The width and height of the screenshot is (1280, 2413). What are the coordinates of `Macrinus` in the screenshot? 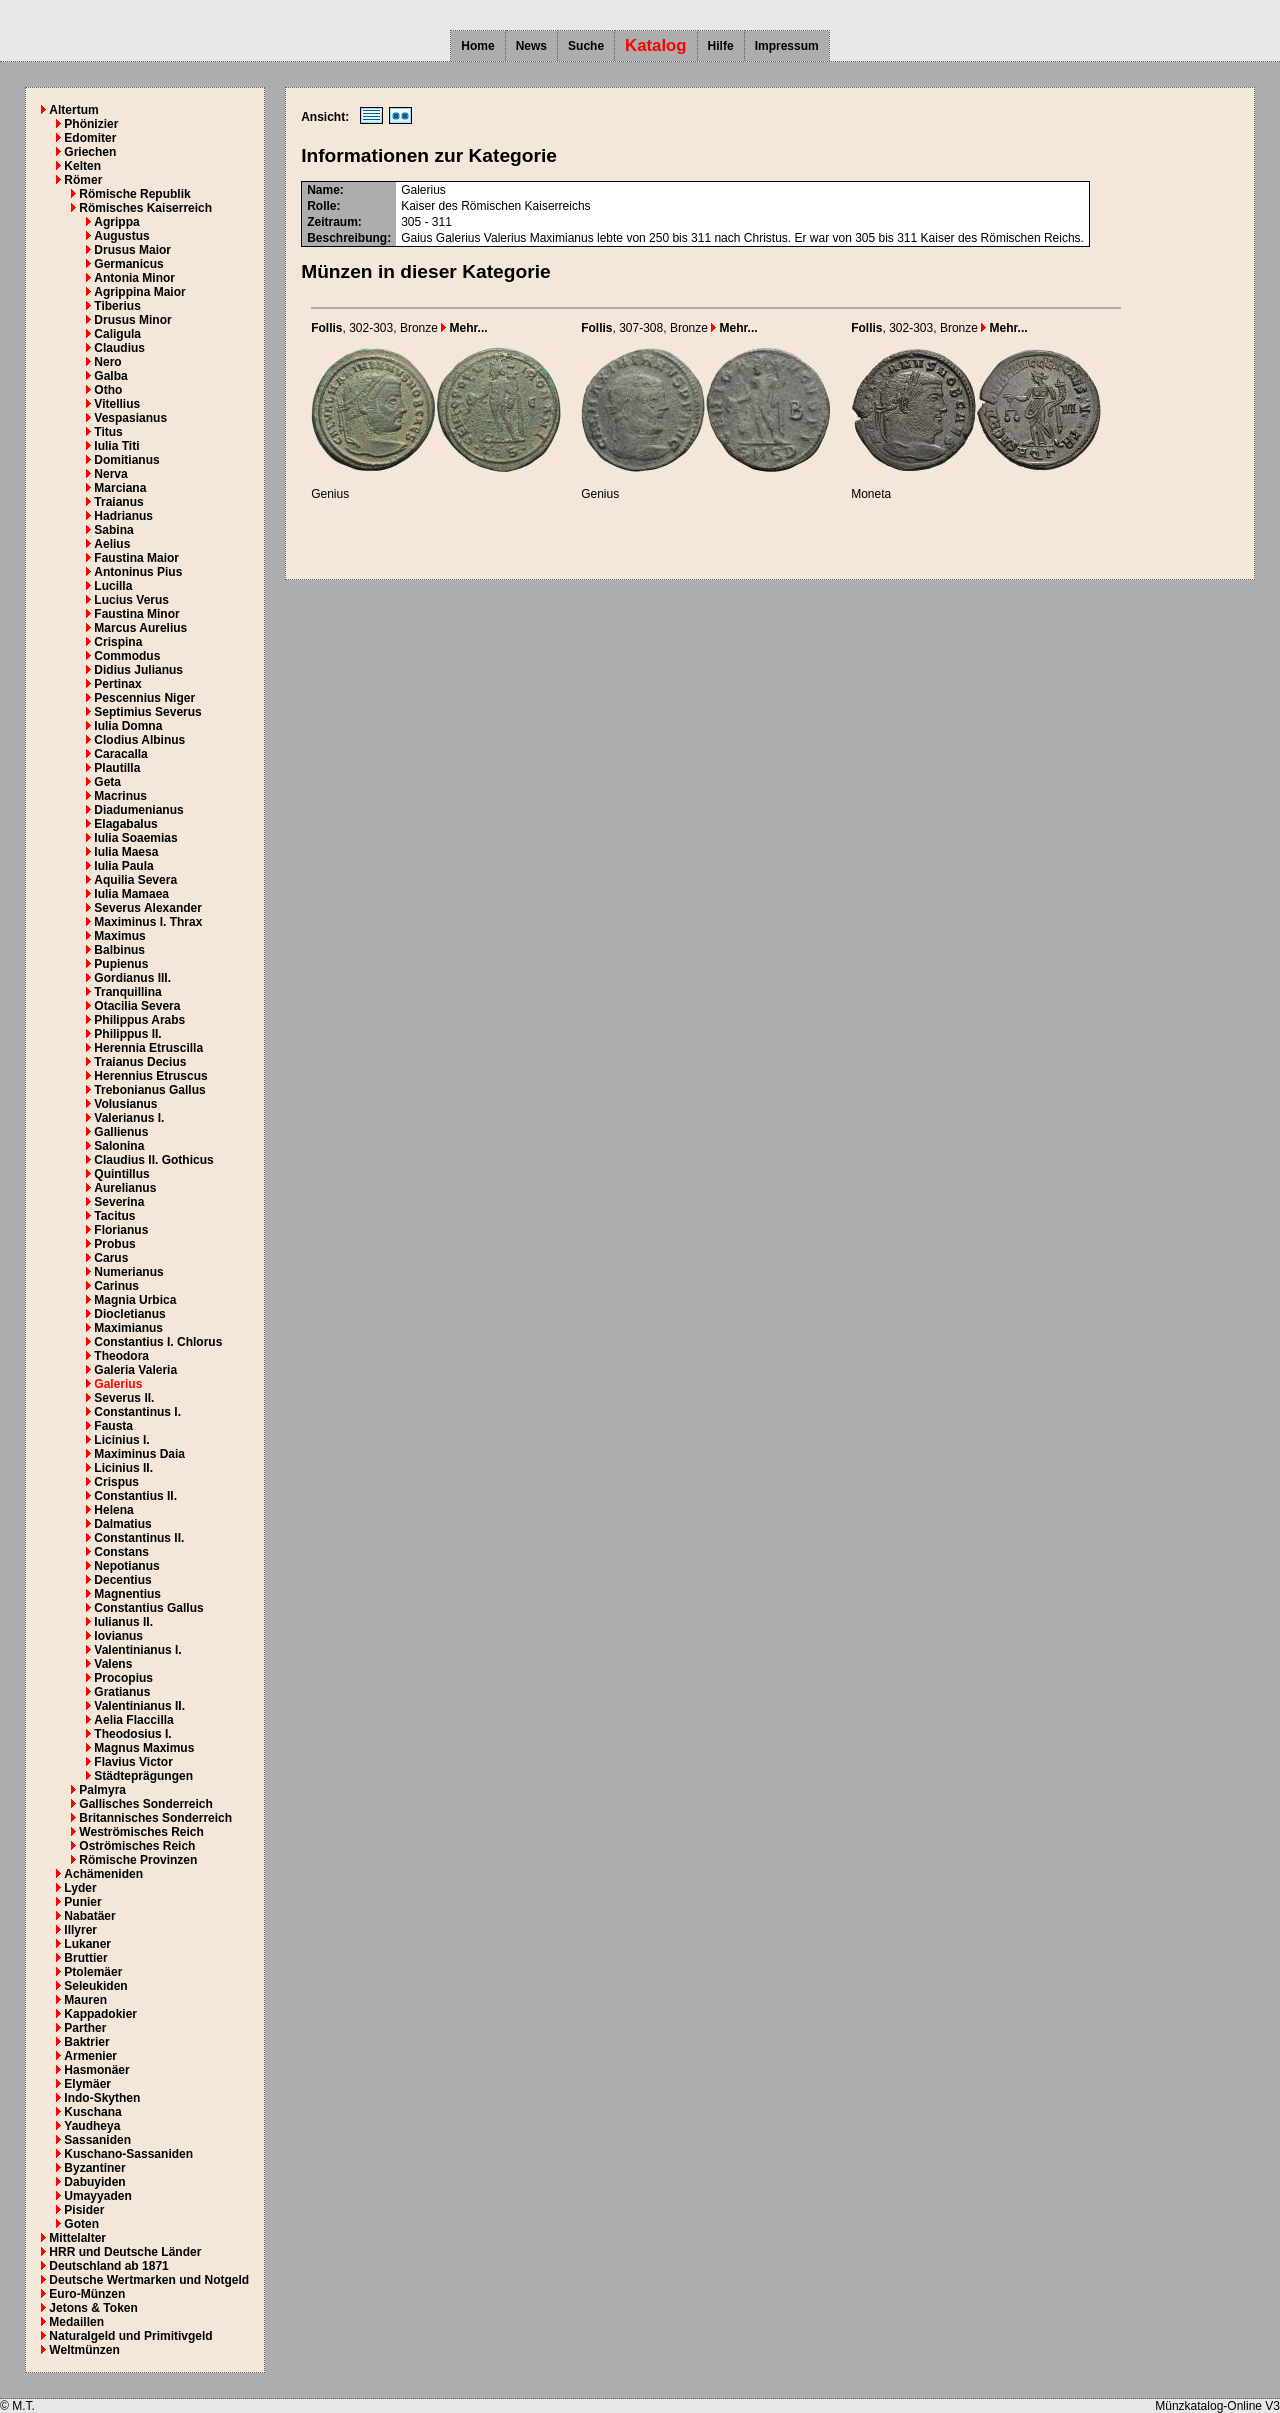 It's located at (120, 796).